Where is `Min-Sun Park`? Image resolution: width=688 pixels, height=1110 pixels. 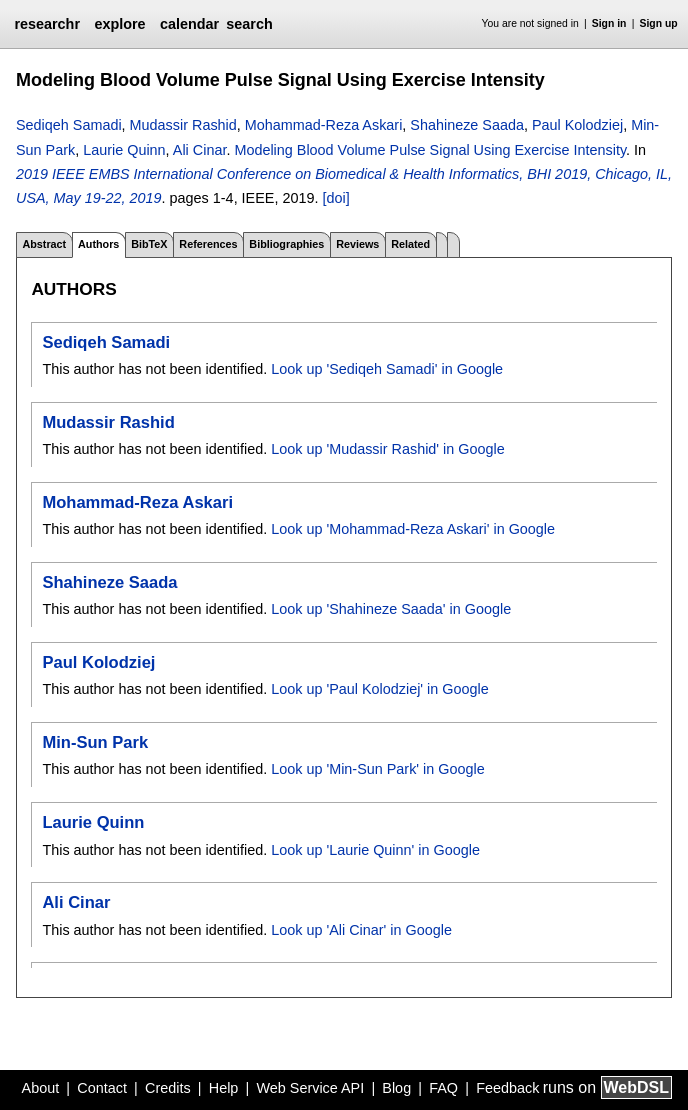
Min-Sun Park is located at coordinates (95, 742).